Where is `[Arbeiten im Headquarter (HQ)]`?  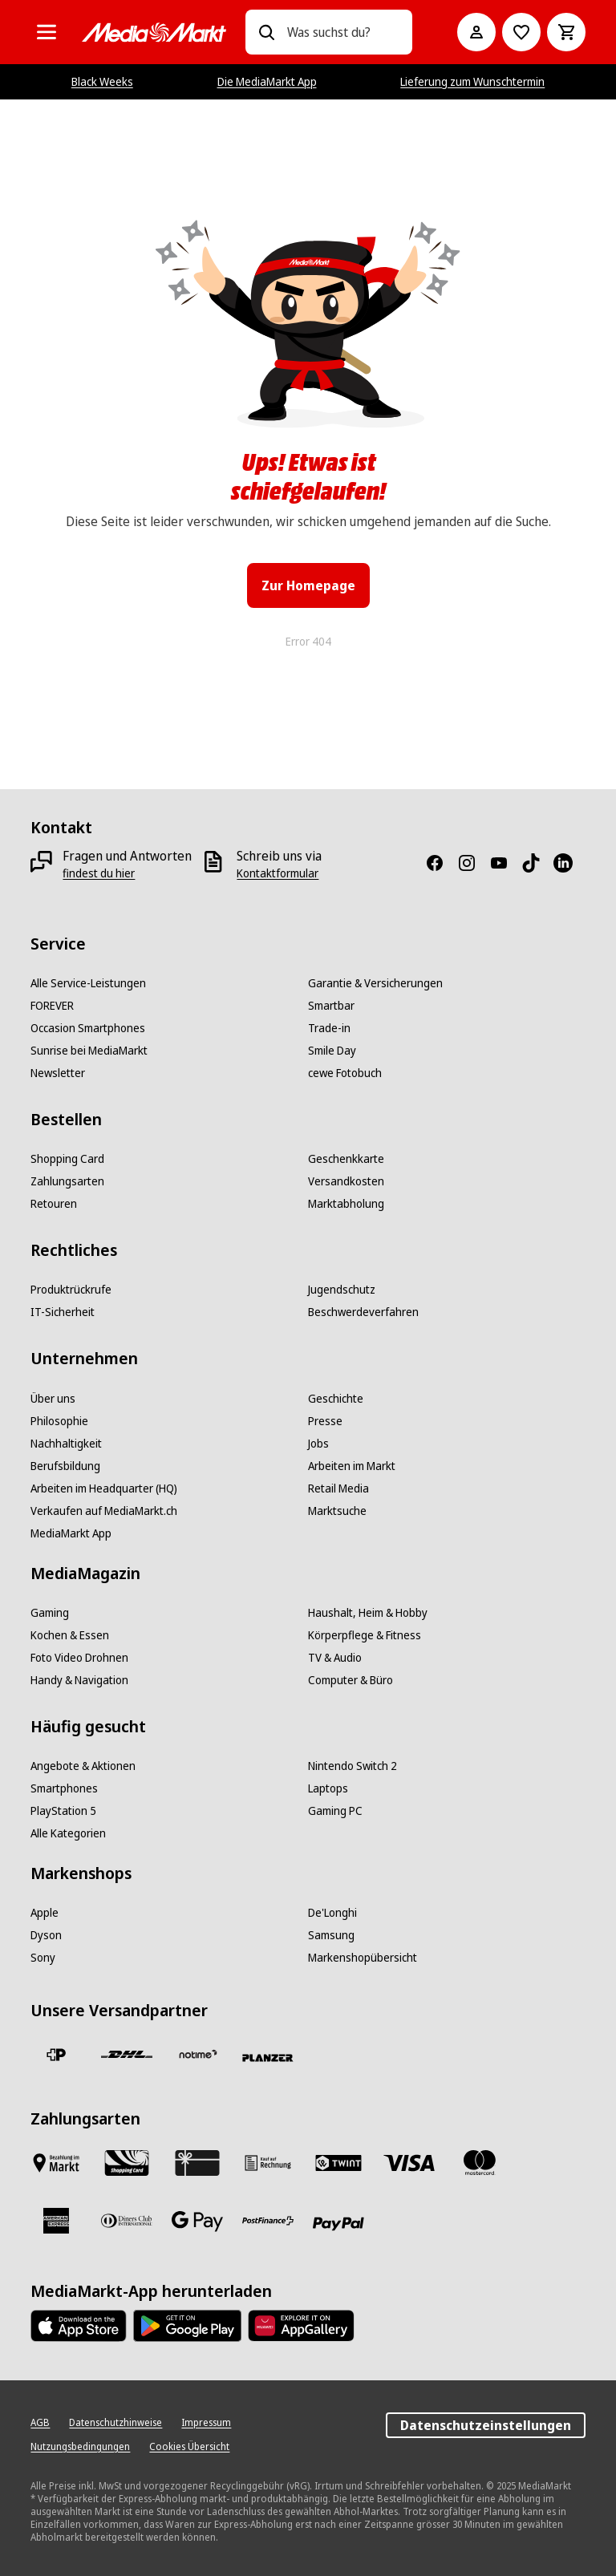
[Arbeiten im Headquarter (HQ)] is located at coordinates (103, 1488).